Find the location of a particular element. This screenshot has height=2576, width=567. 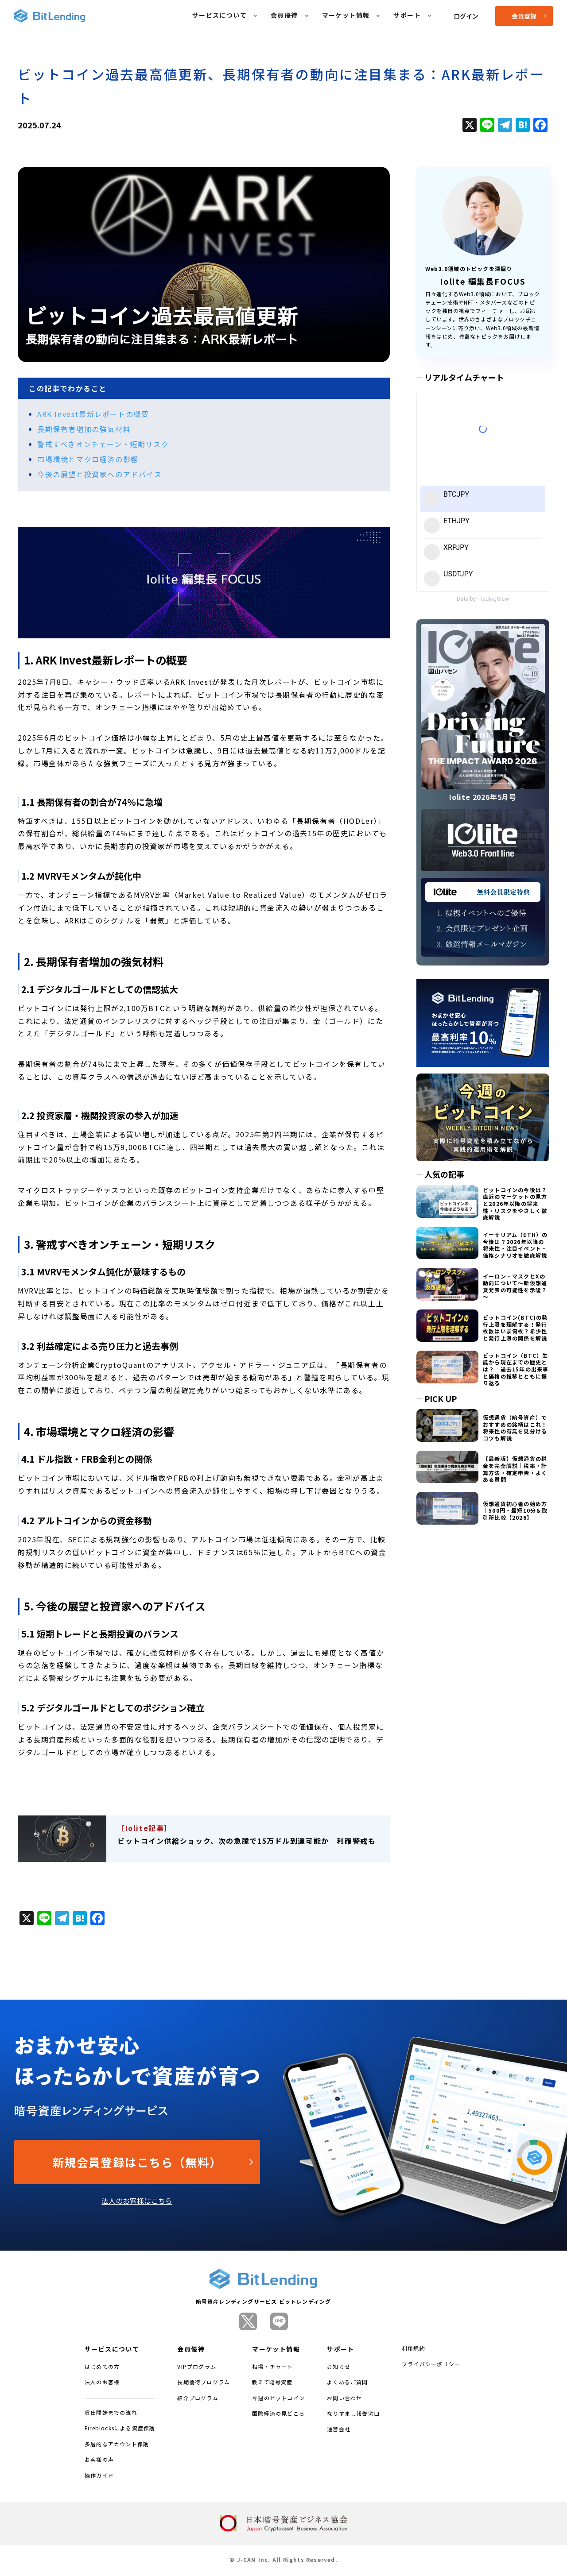

今後の展望と投資家へのアドバイス is located at coordinates (99, 474).